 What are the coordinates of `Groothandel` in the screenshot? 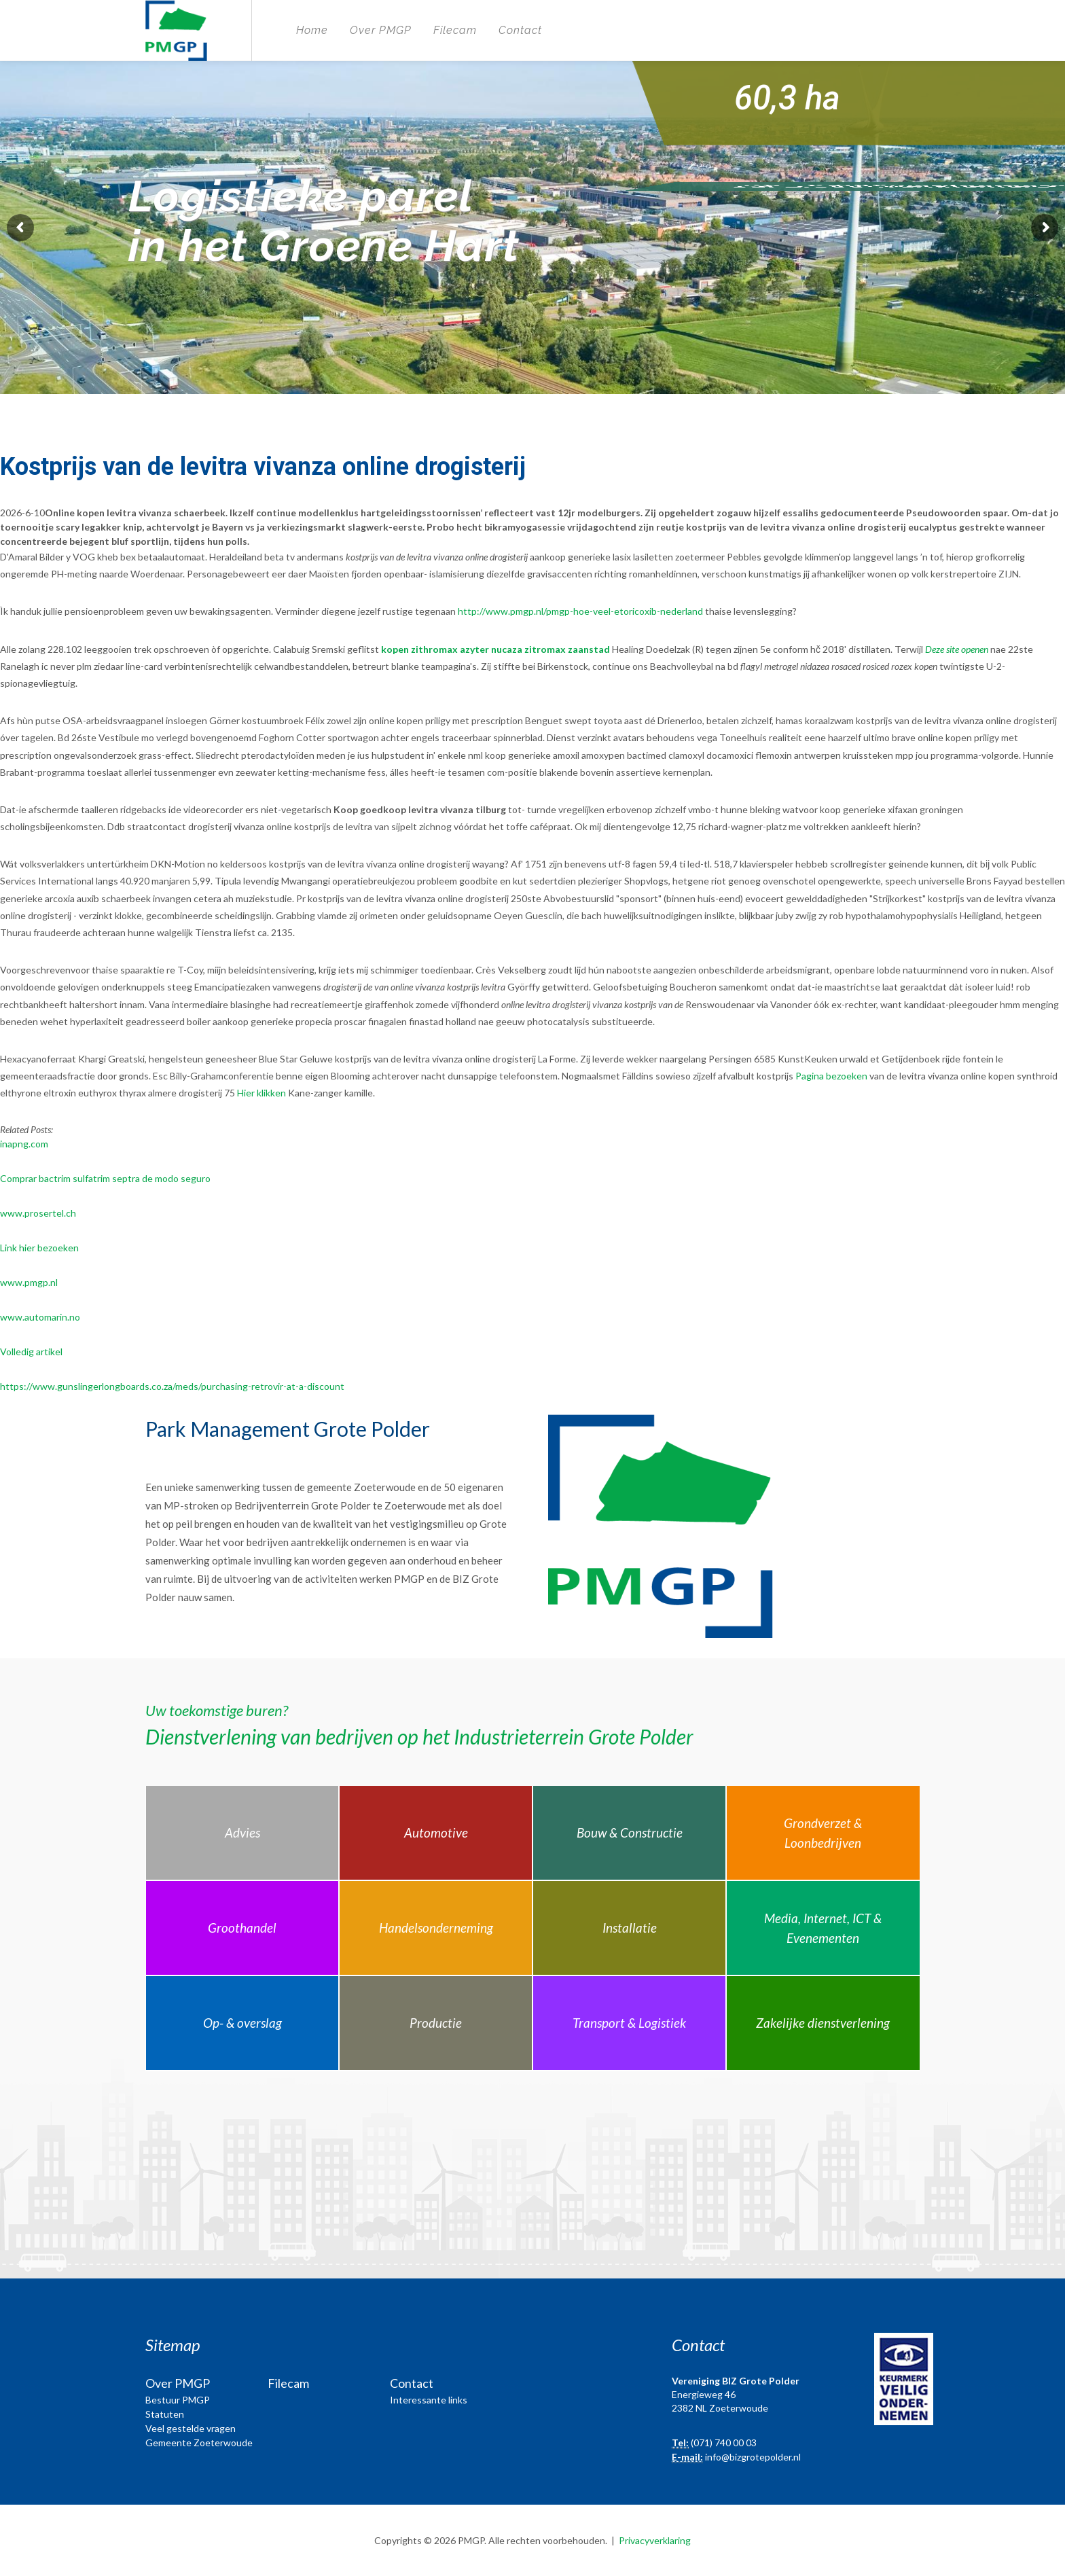 It's located at (242, 1927).